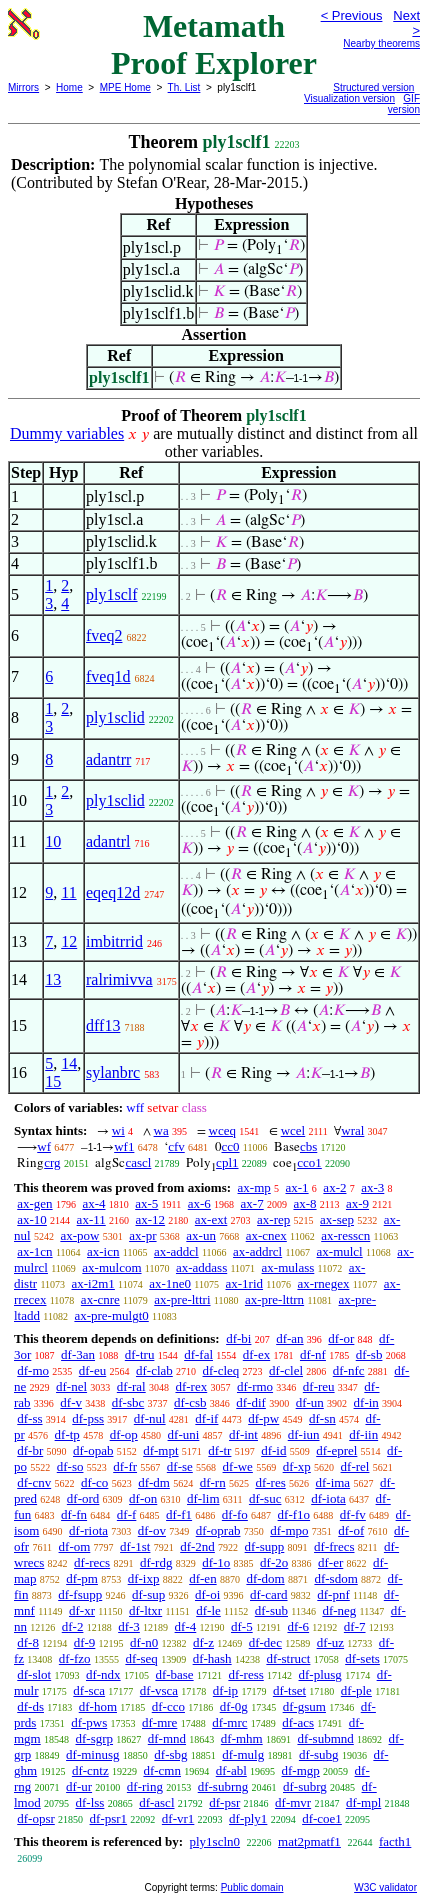 Image resolution: width=428 pixels, height=1904 pixels. Describe the element at coordinates (366, 1402) in the screenshot. I see `df-in` at that location.